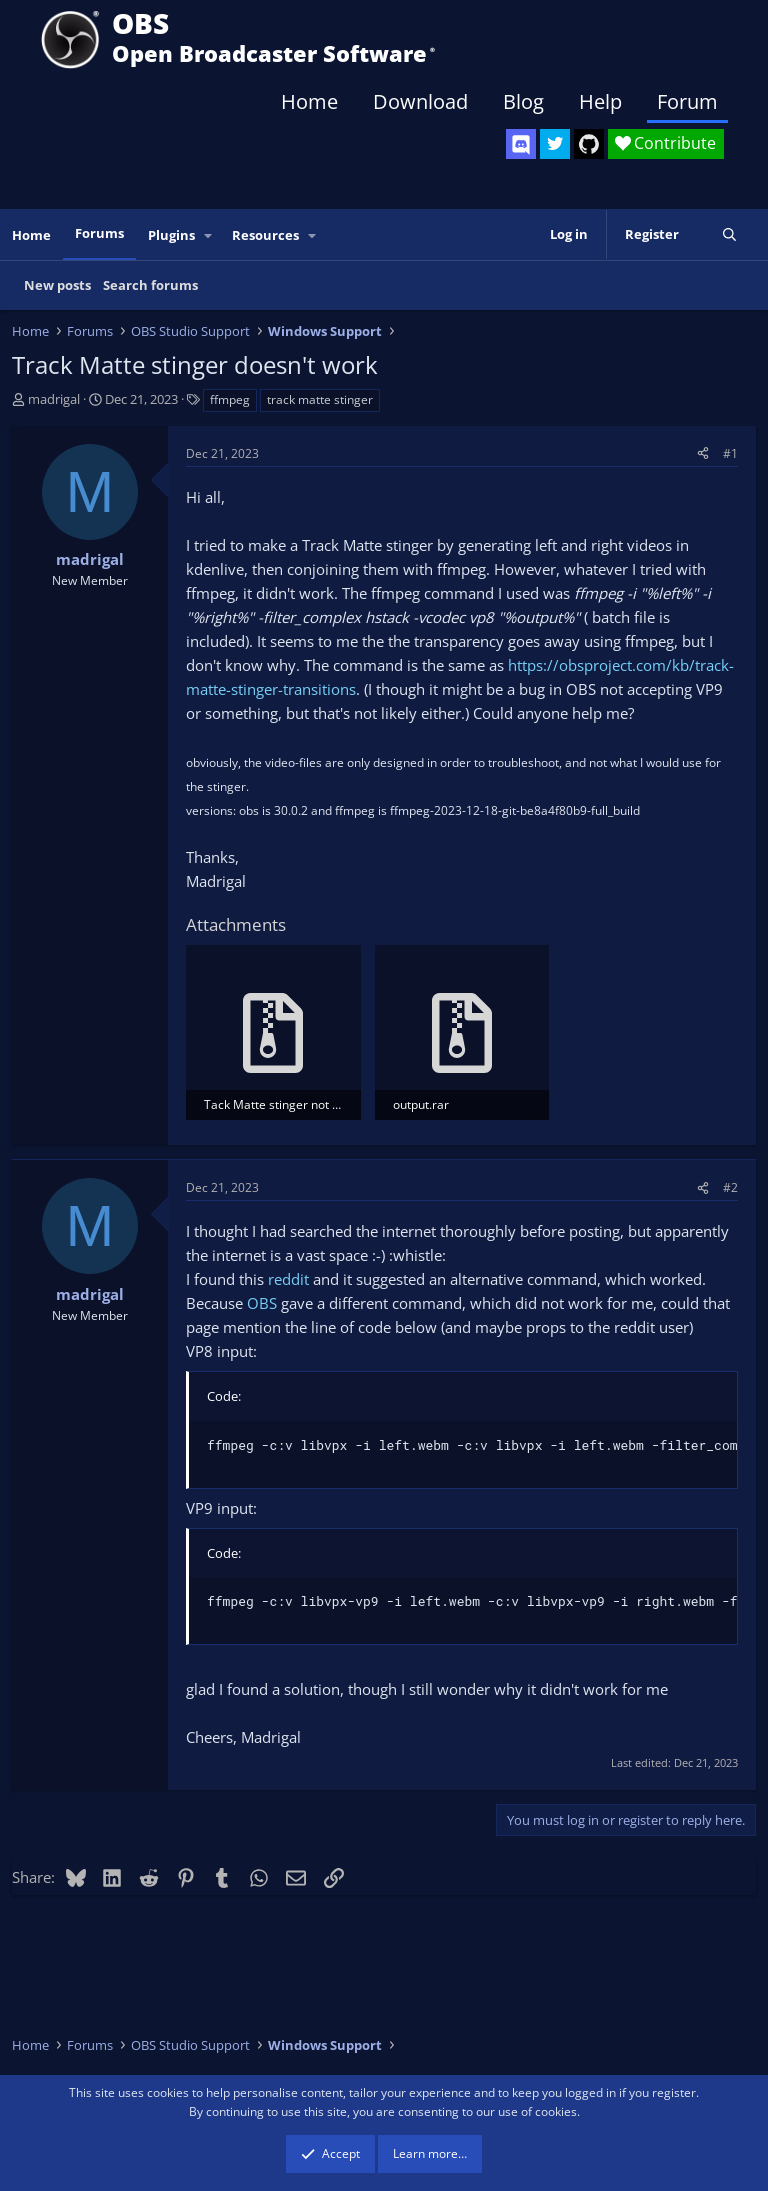 The width and height of the screenshot is (768, 2191). I want to click on madrigal, so click(54, 399).